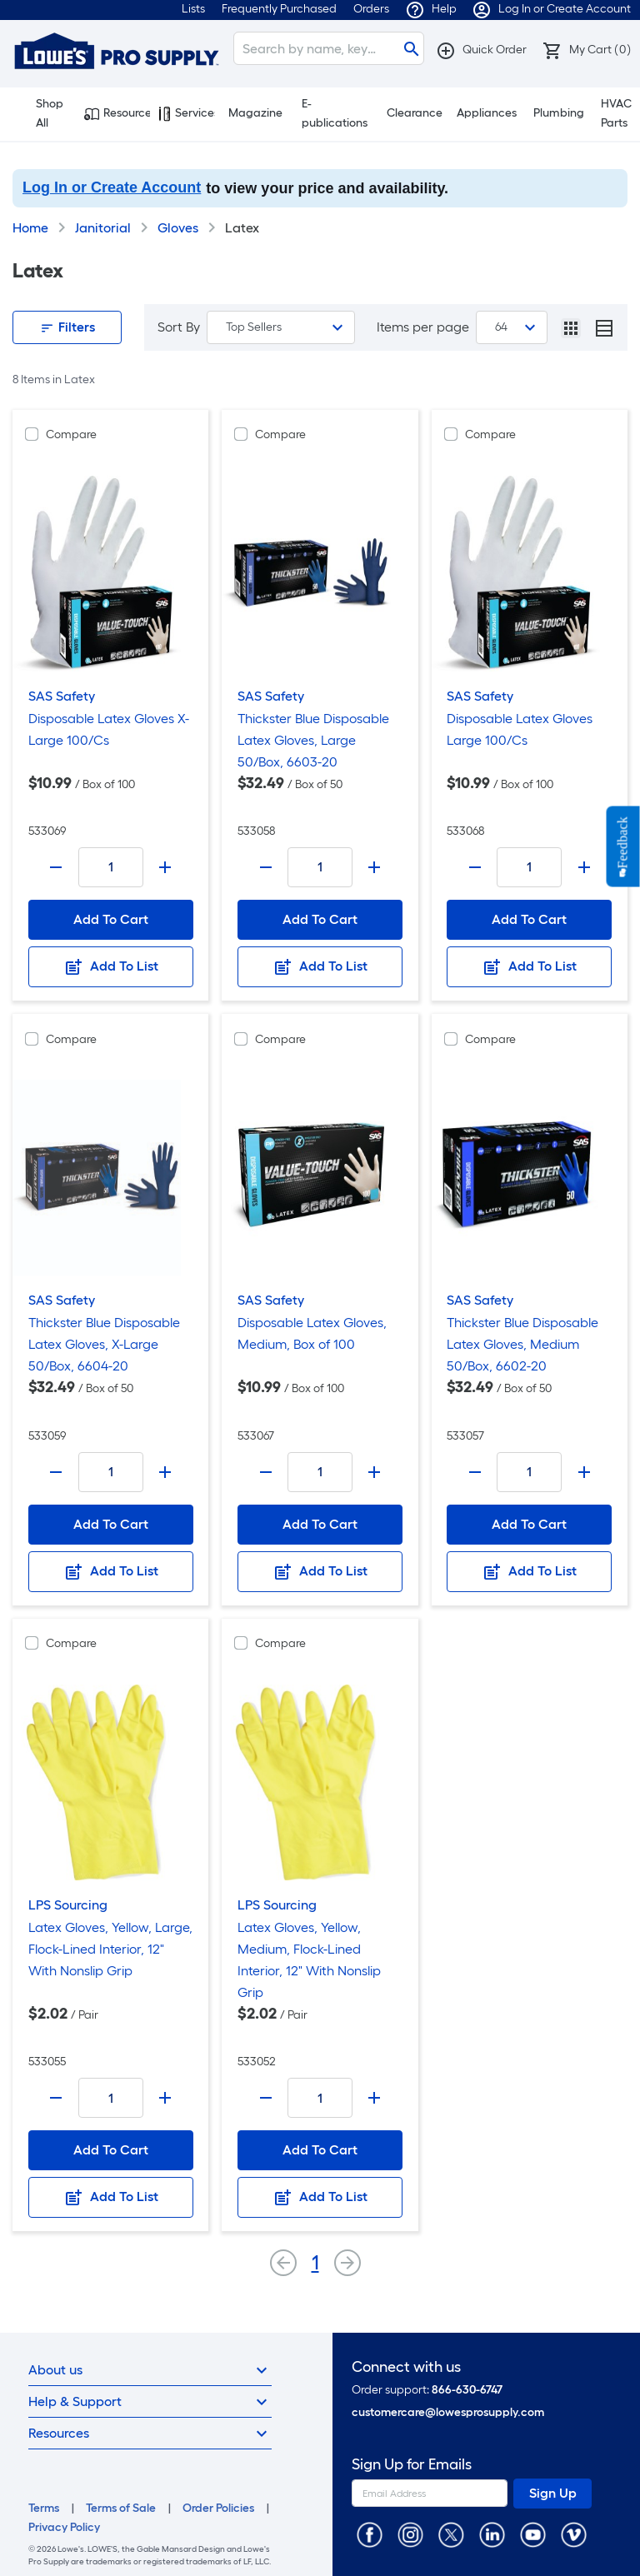 The width and height of the screenshot is (640, 2576). I want to click on Compare, so click(71, 434).